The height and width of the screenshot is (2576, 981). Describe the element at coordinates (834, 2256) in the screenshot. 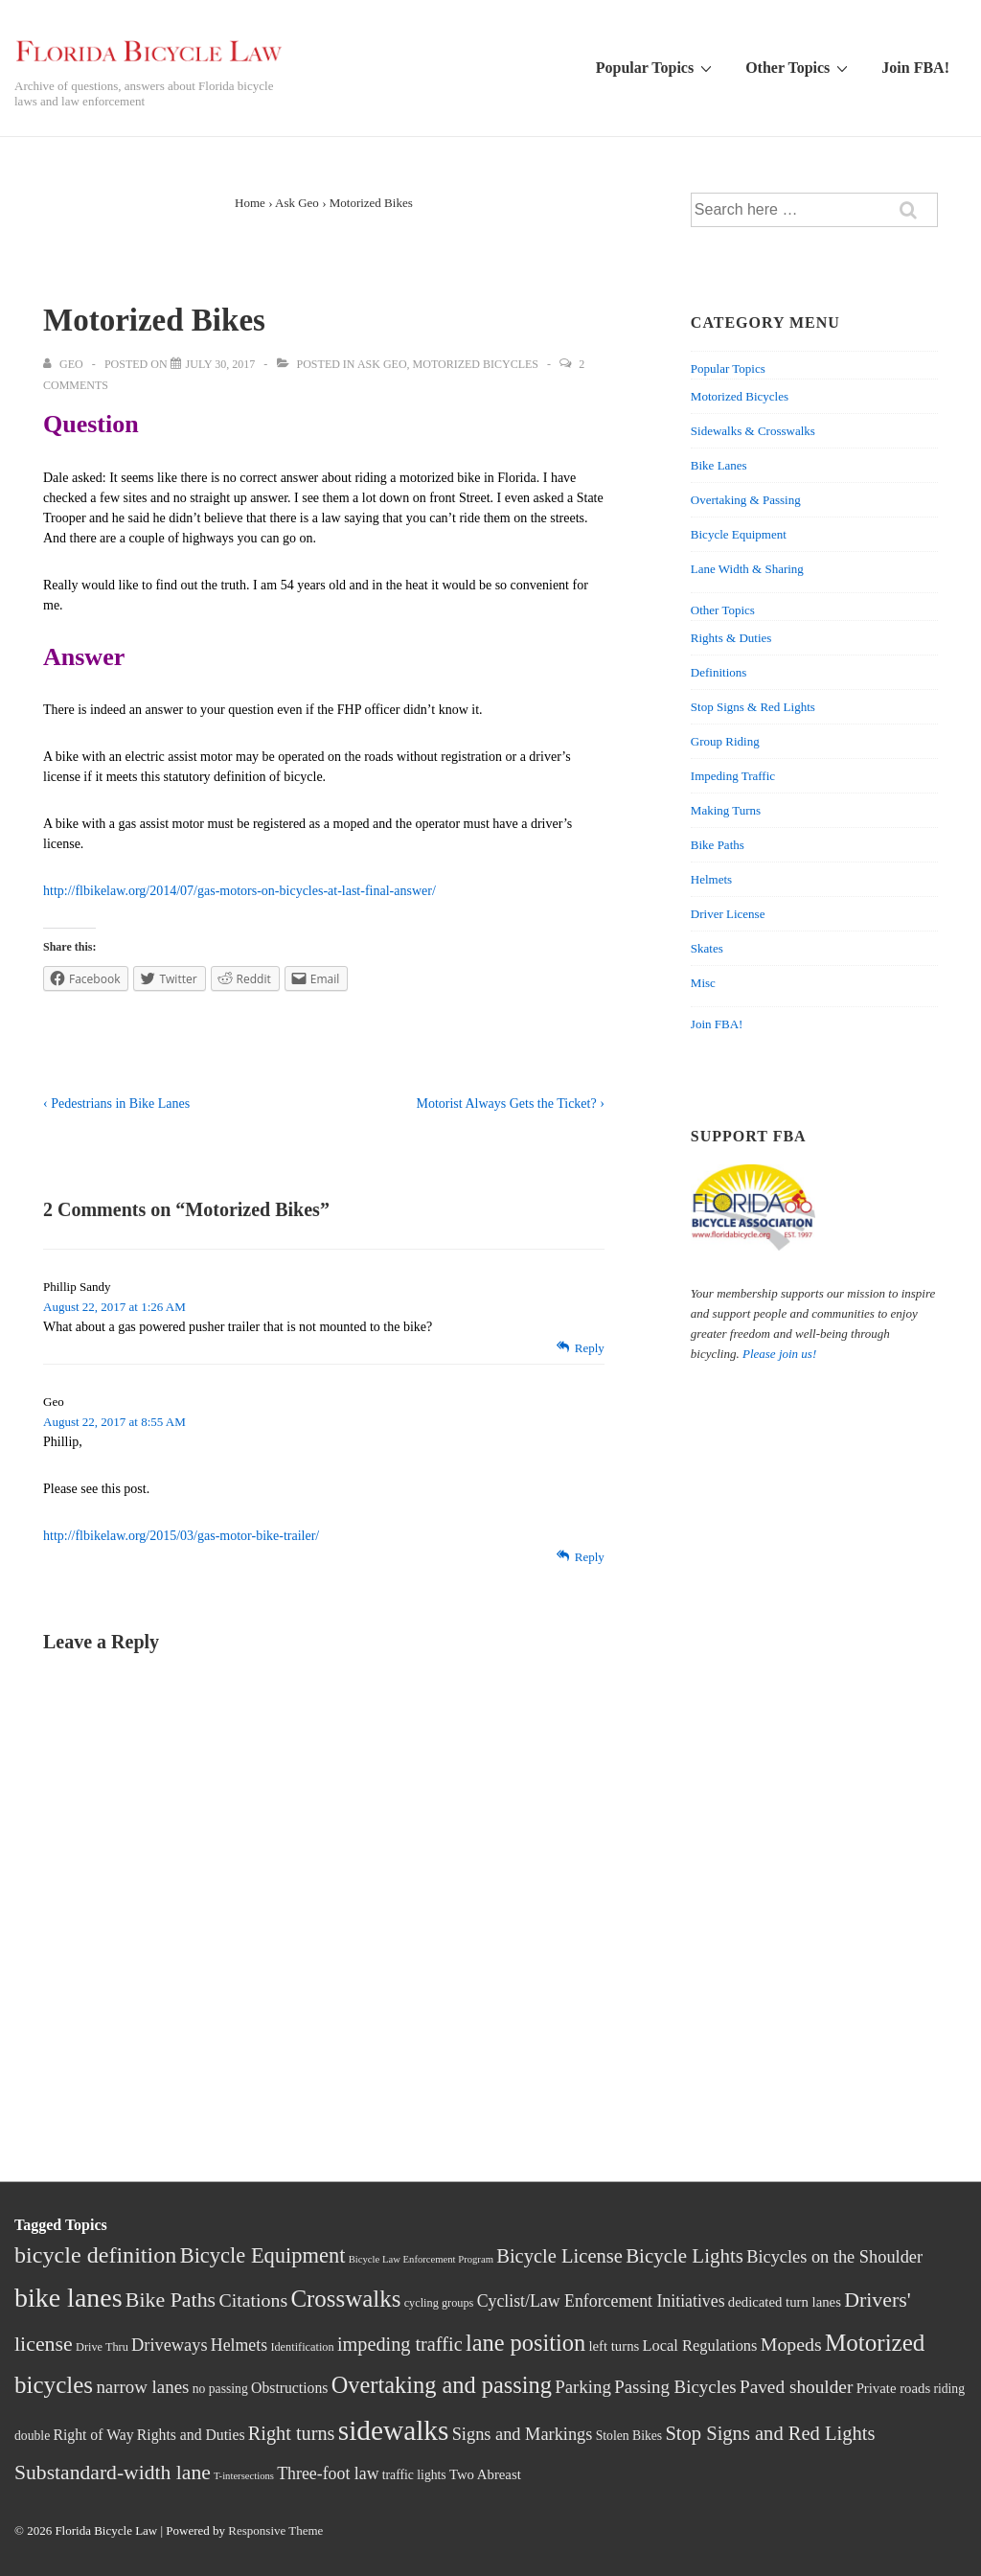

I see `Bicycles on the Shoulder [Bicycles on the Shoulder (10 items)]` at that location.